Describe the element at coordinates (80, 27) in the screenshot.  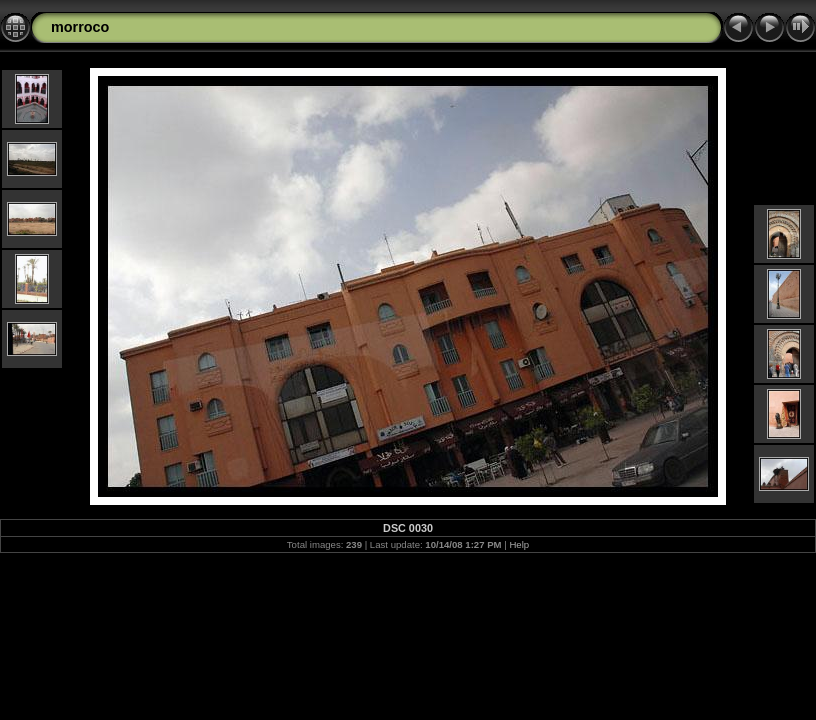
I see `morroco` at that location.